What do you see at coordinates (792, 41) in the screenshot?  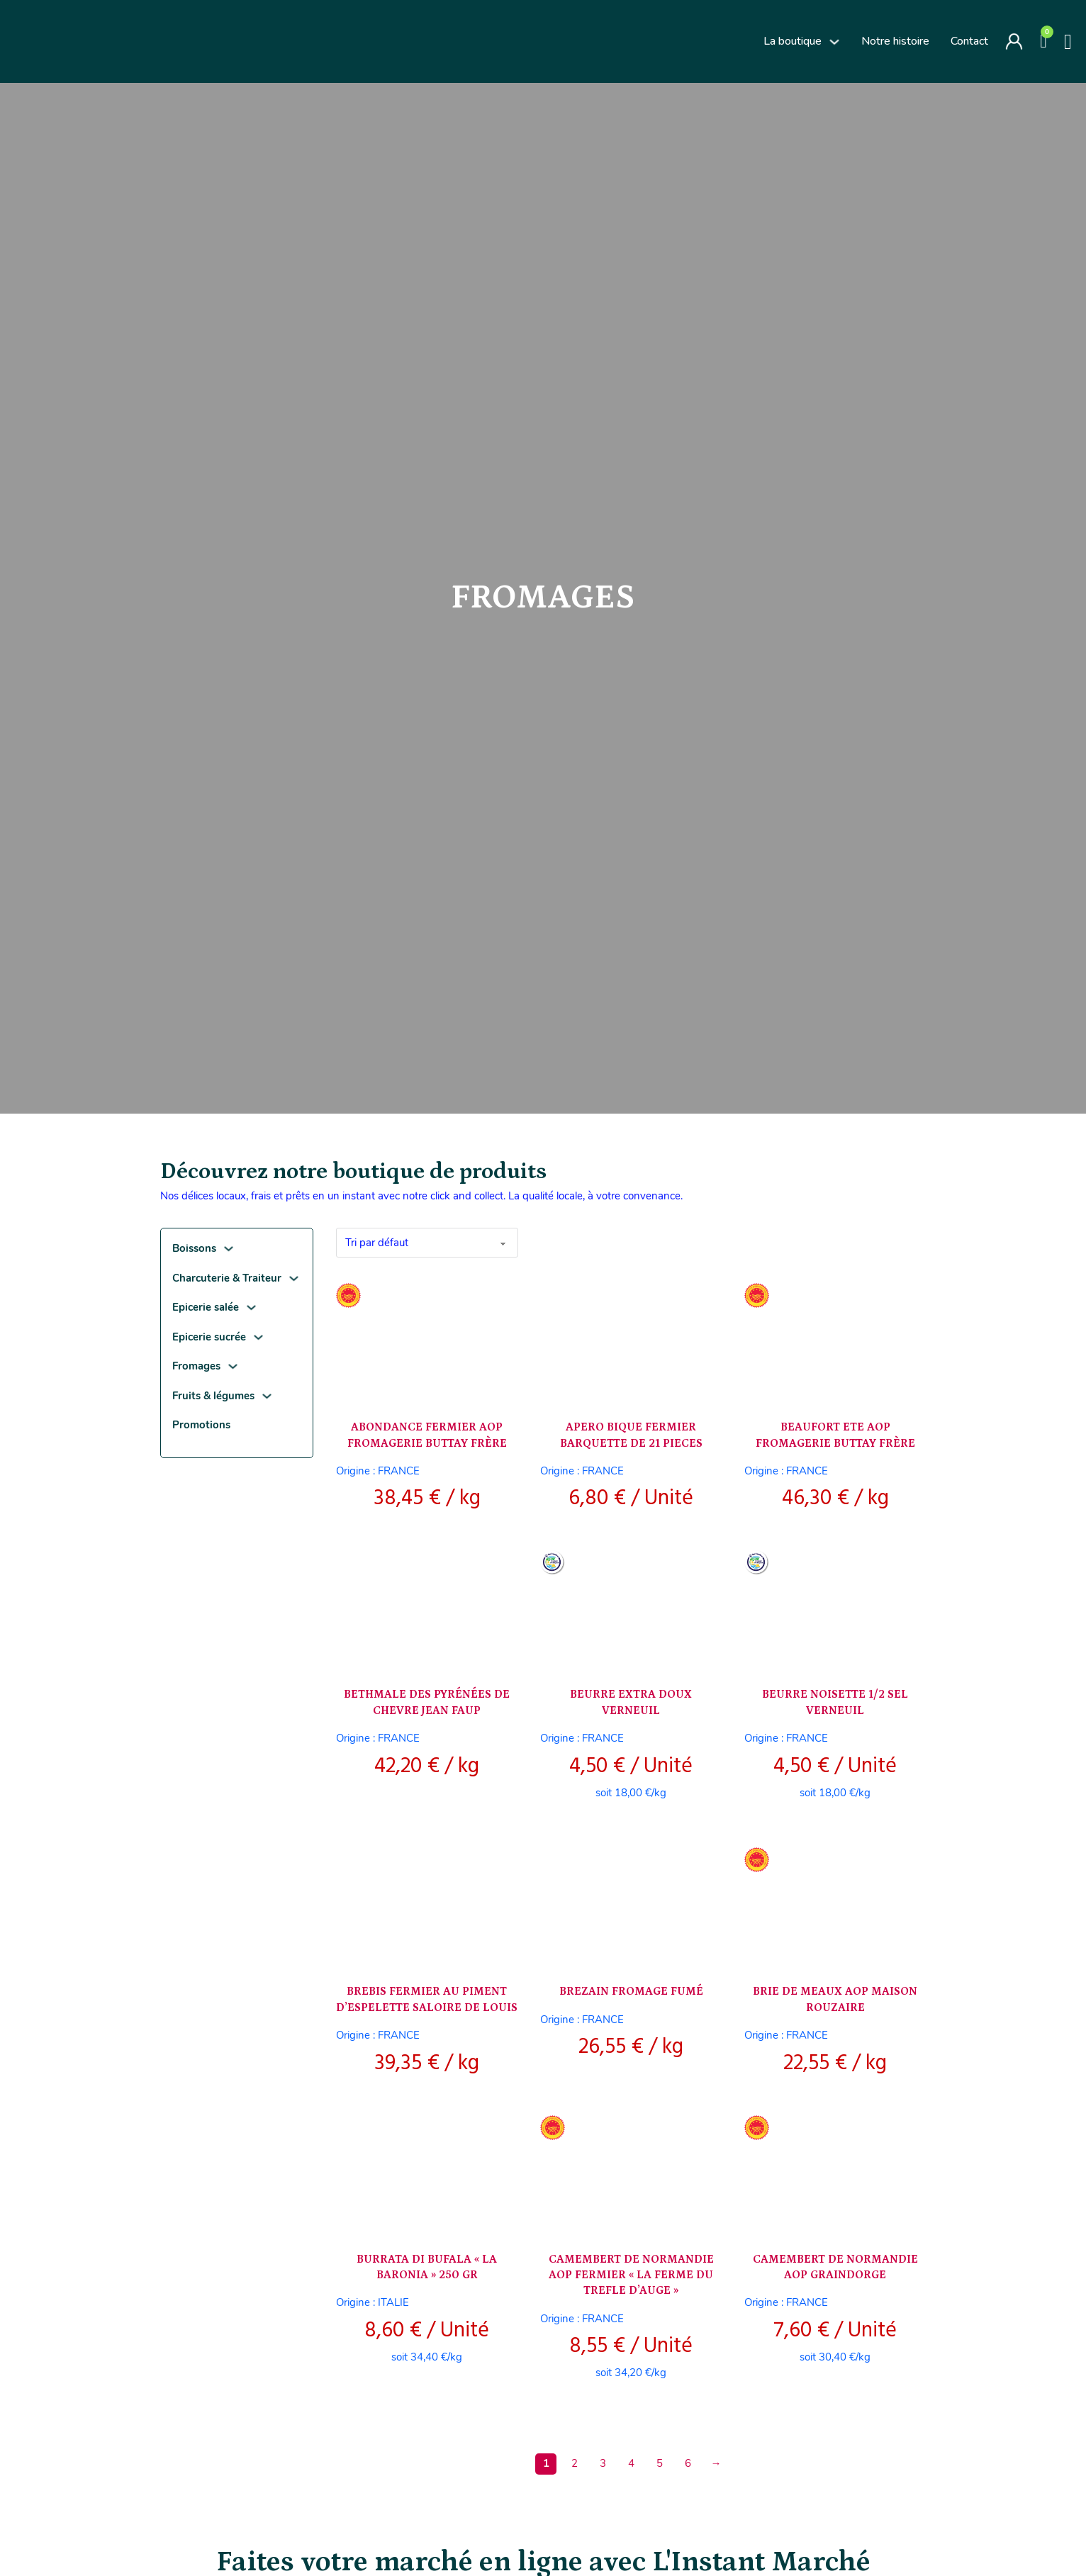 I see `La boutique` at bounding box center [792, 41].